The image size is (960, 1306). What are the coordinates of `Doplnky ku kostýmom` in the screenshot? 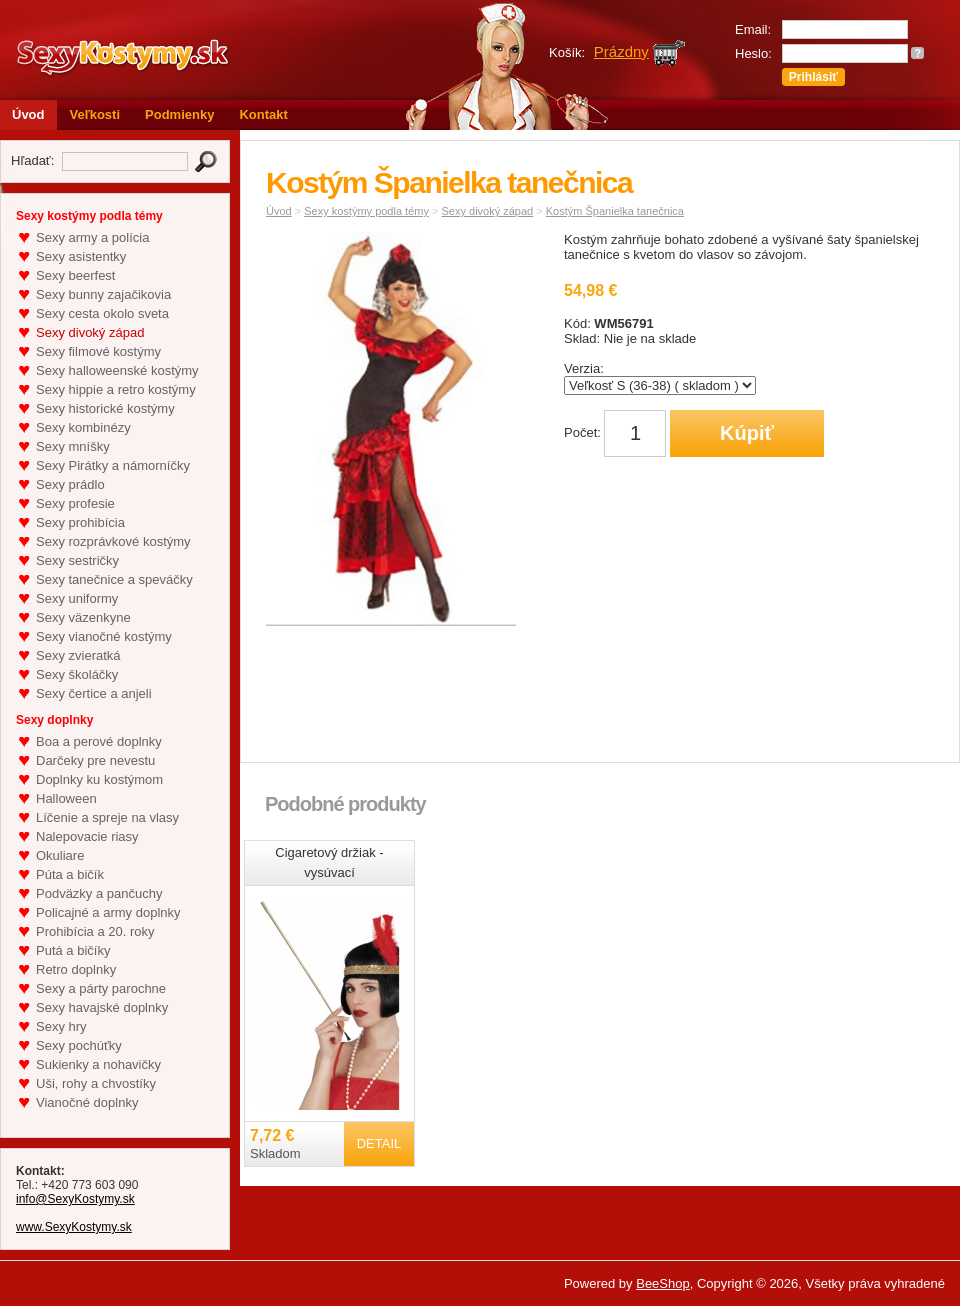 It's located at (99, 779).